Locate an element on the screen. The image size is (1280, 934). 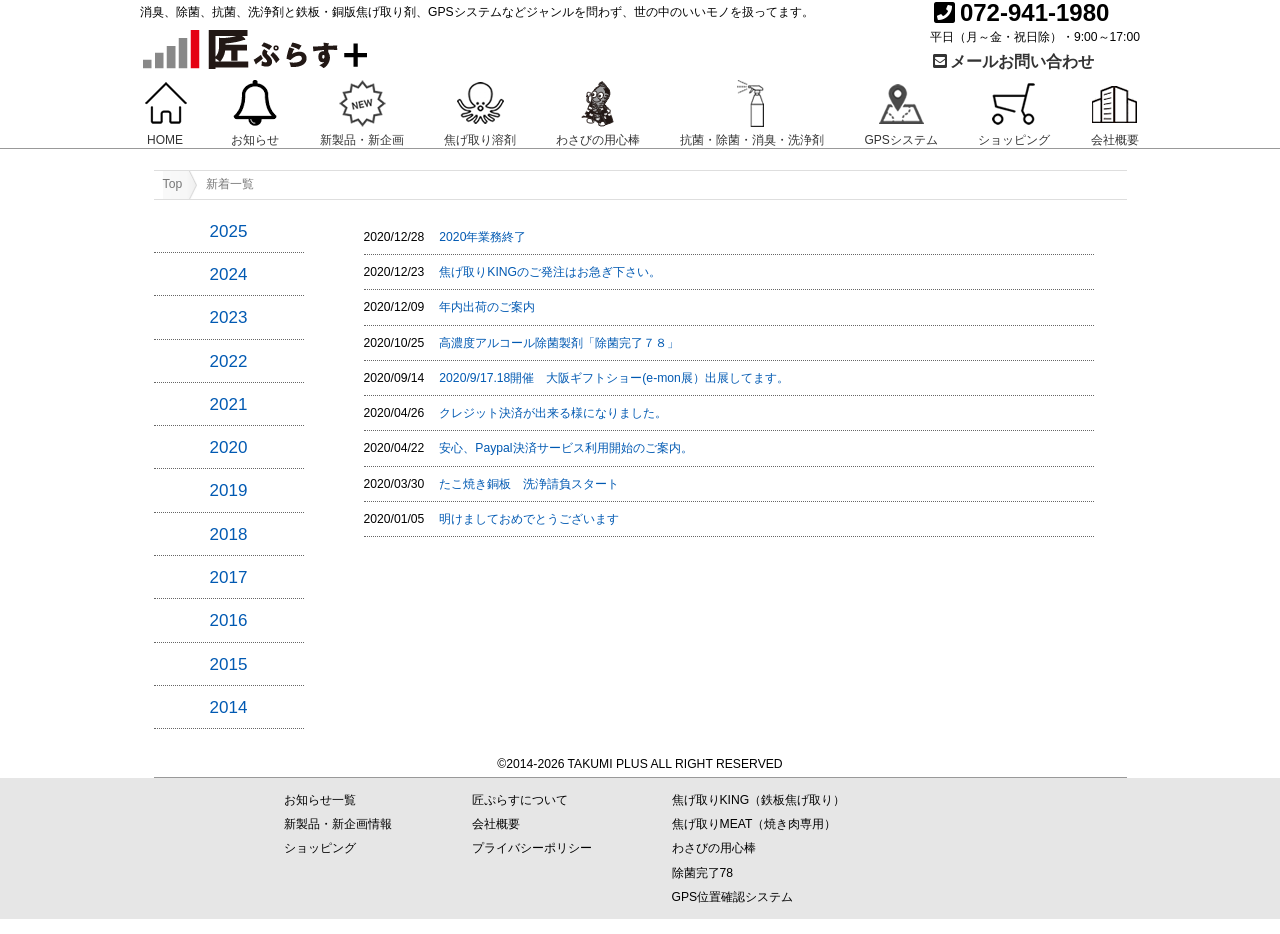
抗菌・除菌・消臭・洗浄剤 is located at coordinates (752, 140).